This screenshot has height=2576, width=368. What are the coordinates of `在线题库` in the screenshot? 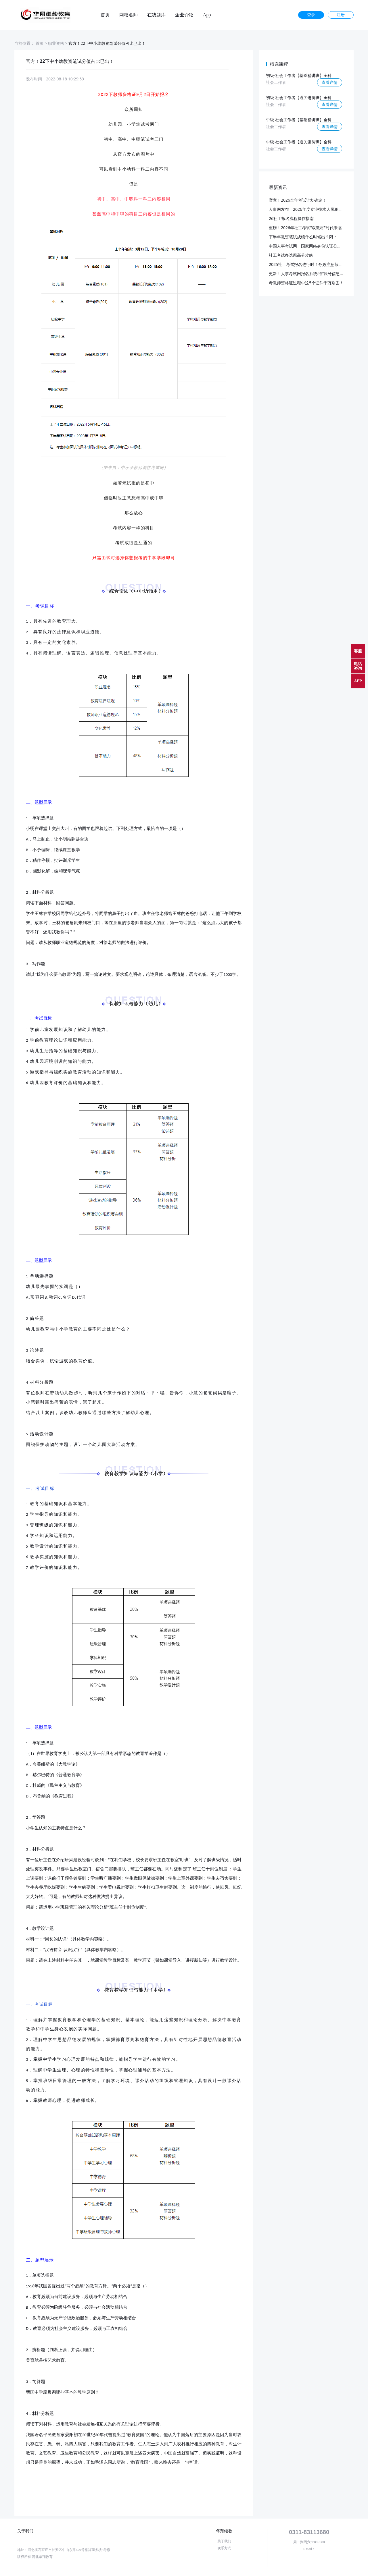 It's located at (156, 15).